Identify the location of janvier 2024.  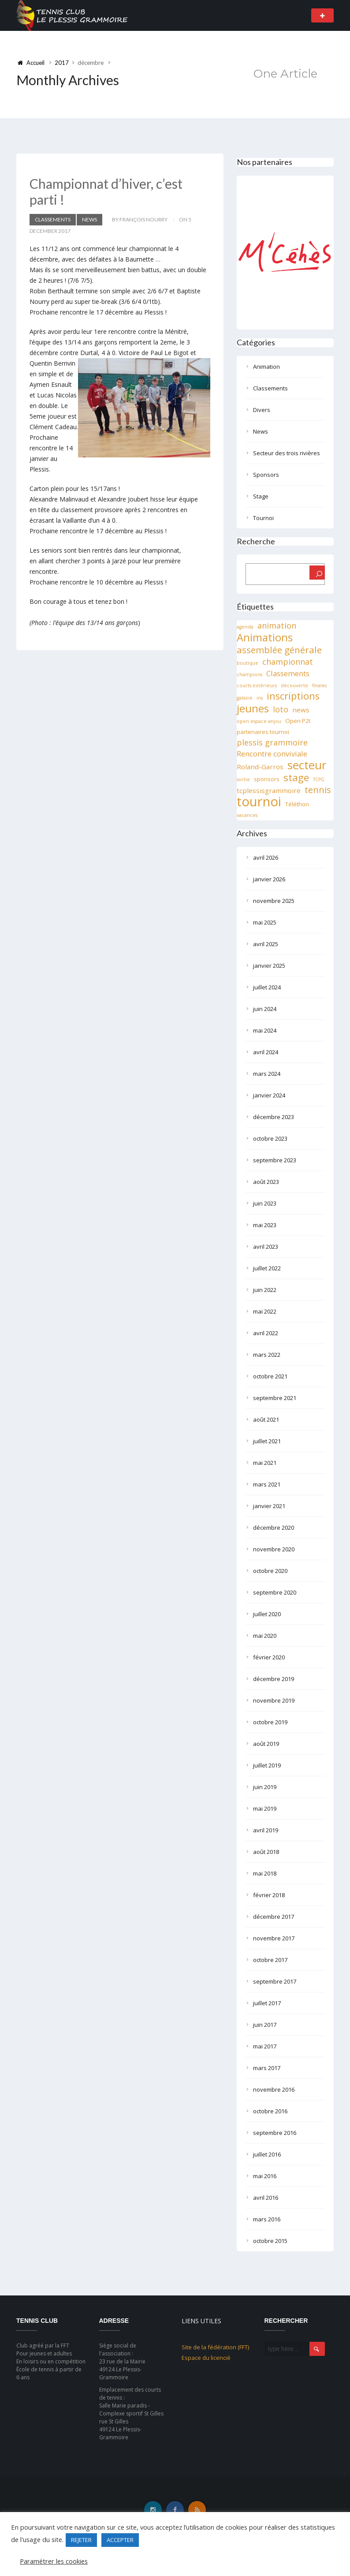
(269, 1095).